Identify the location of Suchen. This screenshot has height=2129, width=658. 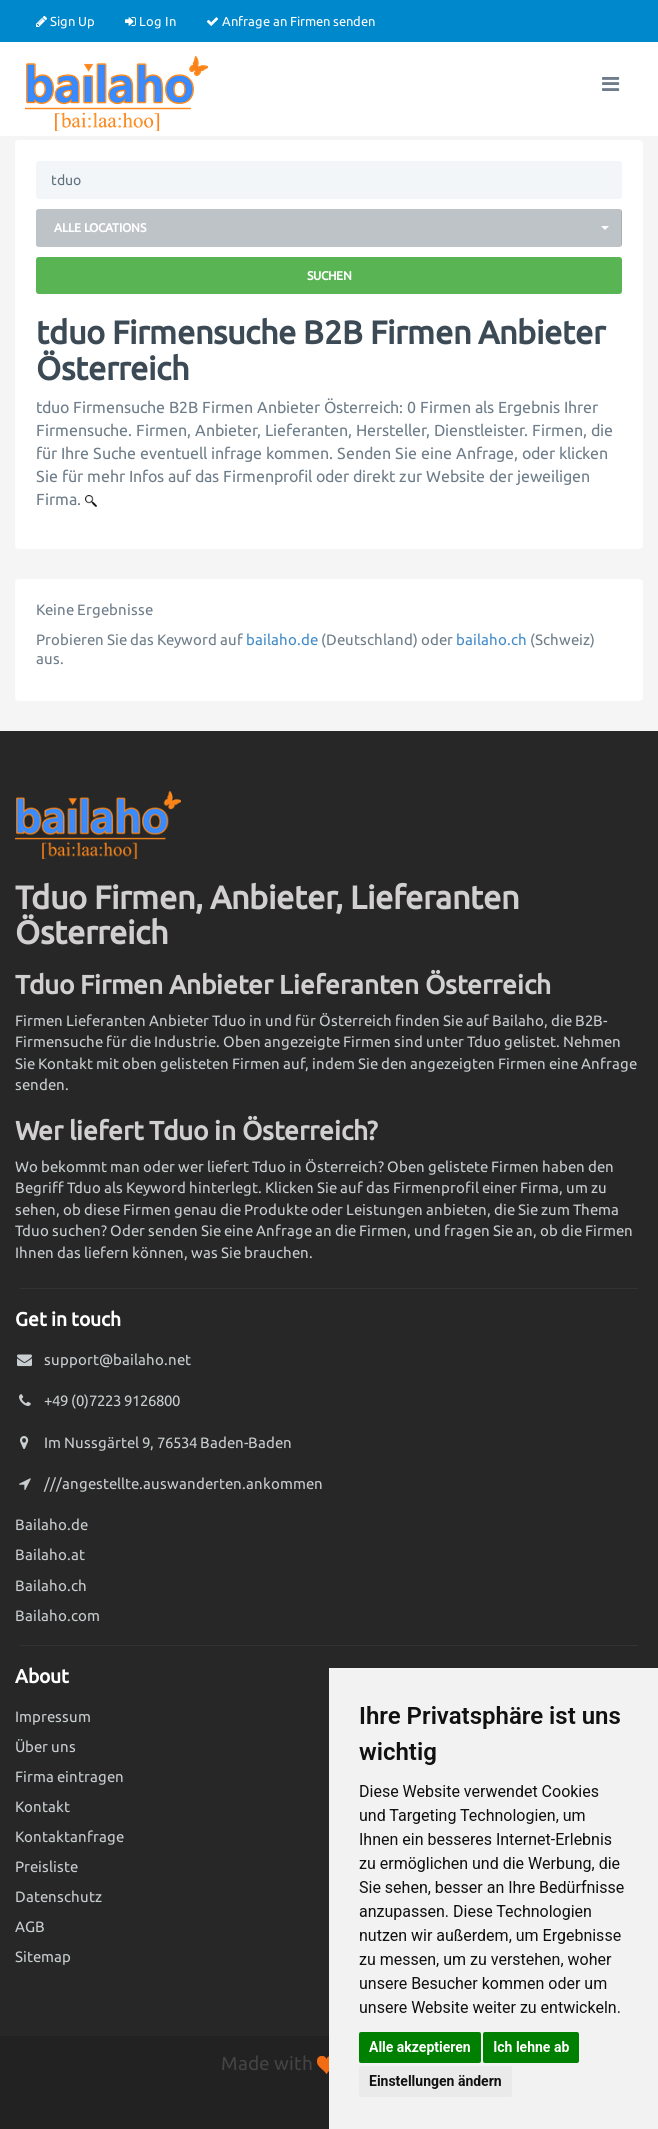
(329, 275).